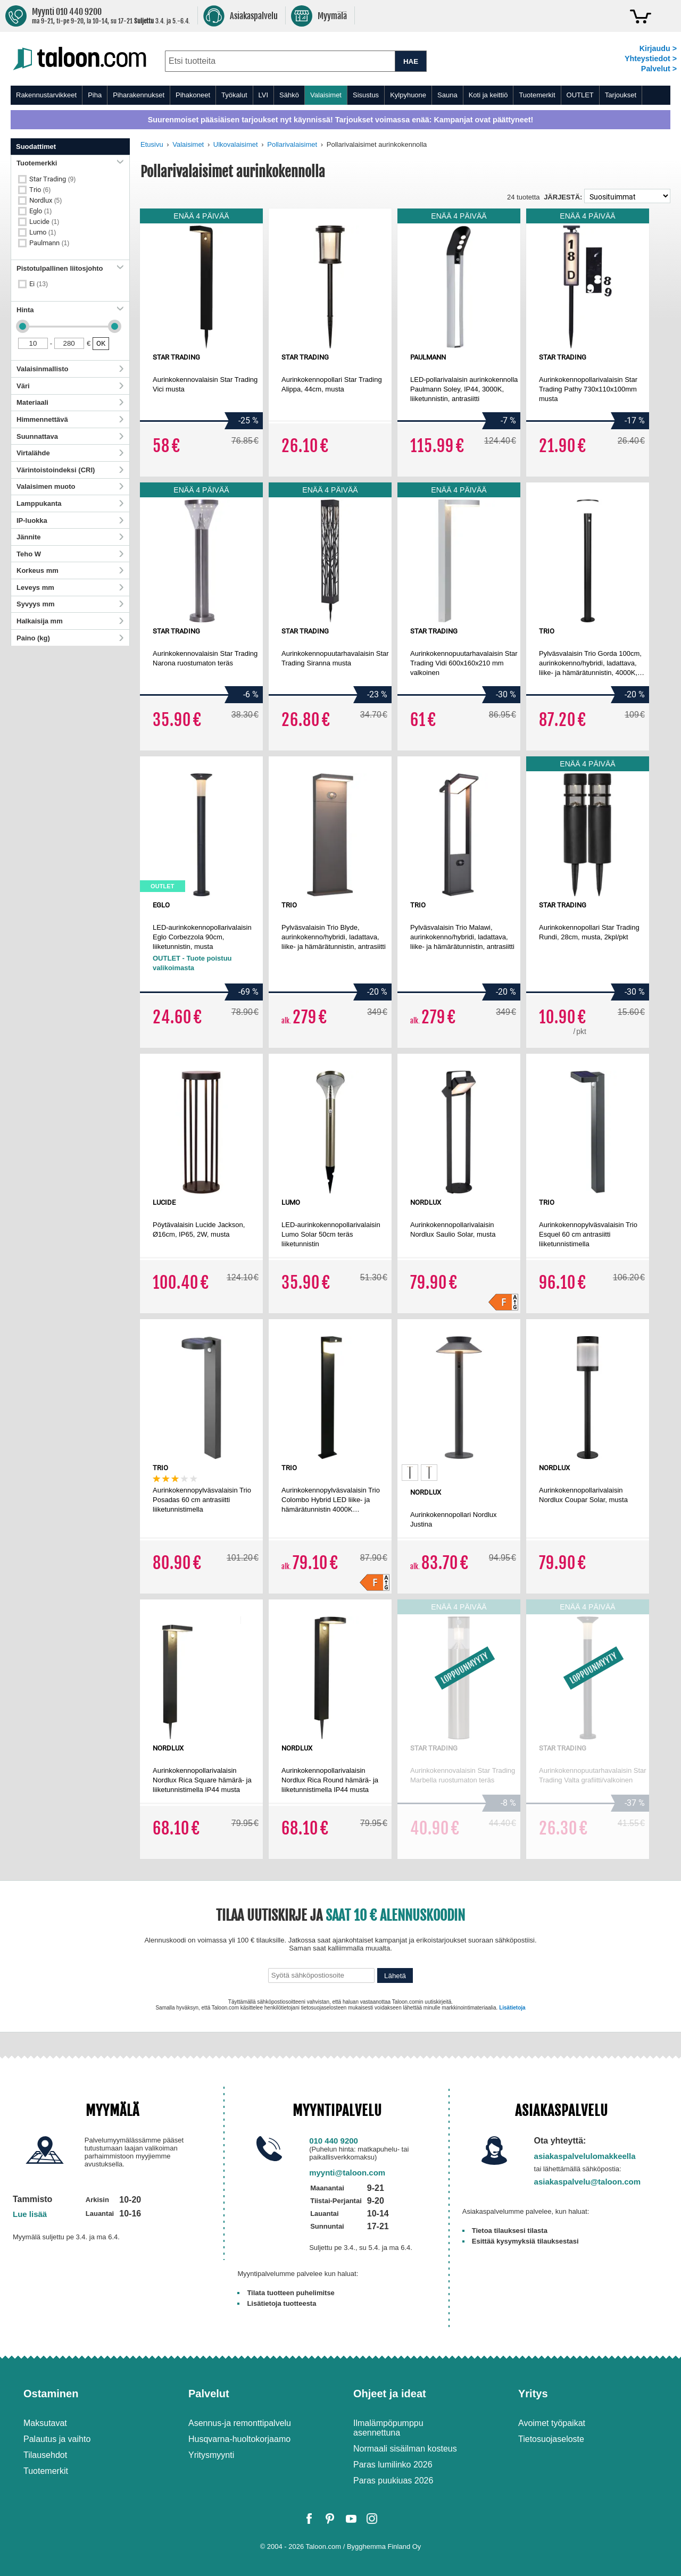 The width and height of the screenshot is (681, 2576). I want to click on Väri, so click(70, 386).